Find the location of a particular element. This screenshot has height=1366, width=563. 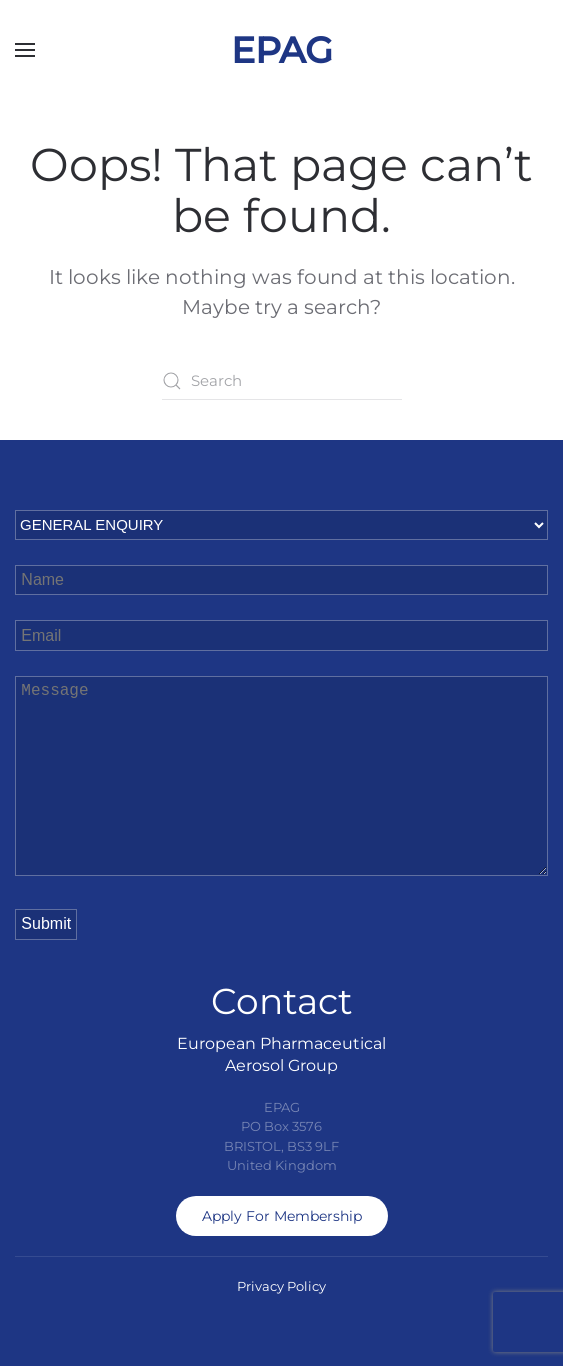

Apply For Membership is located at coordinates (282, 1216).